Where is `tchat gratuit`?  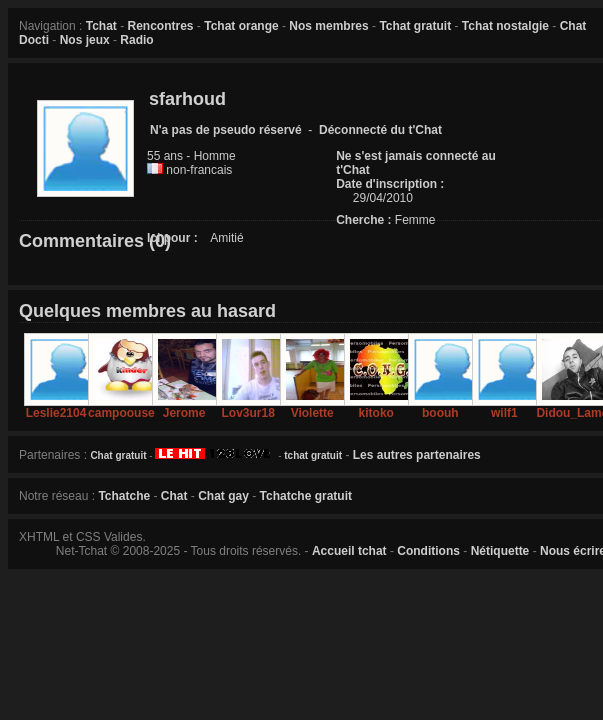 tchat gratuit is located at coordinates (313, 455).